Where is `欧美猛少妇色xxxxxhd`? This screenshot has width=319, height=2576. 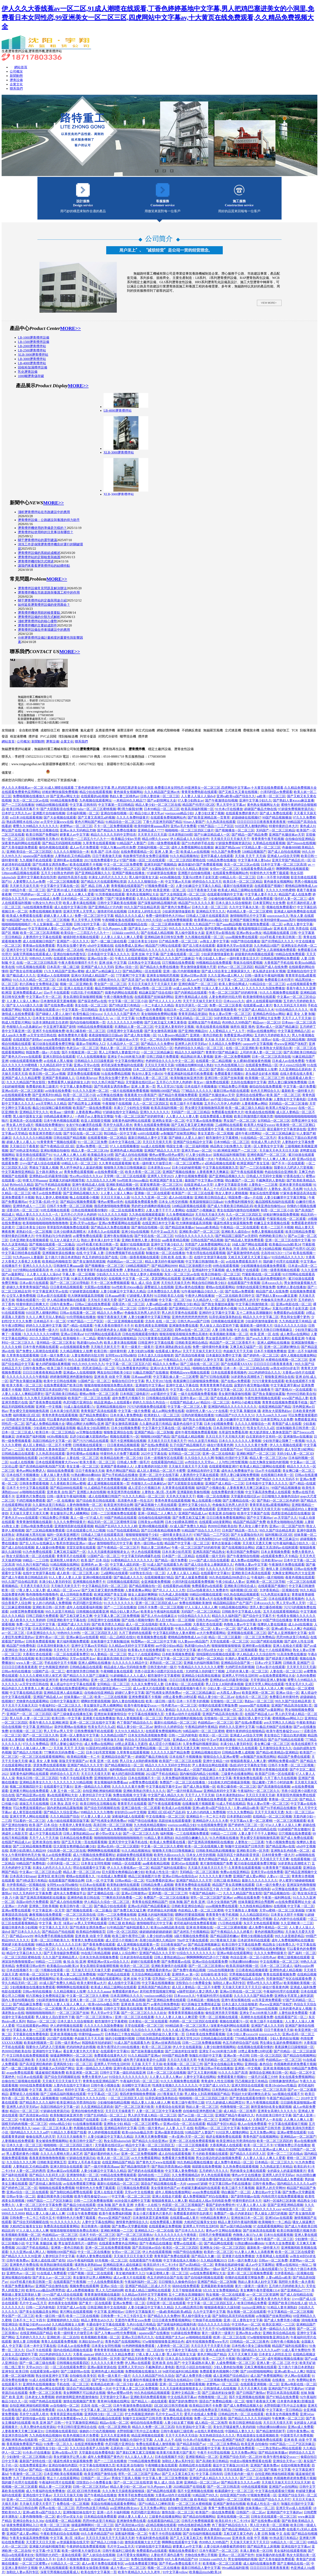 欧美猛少妇色xxxxxhd is located at coordinates (34, 2324).